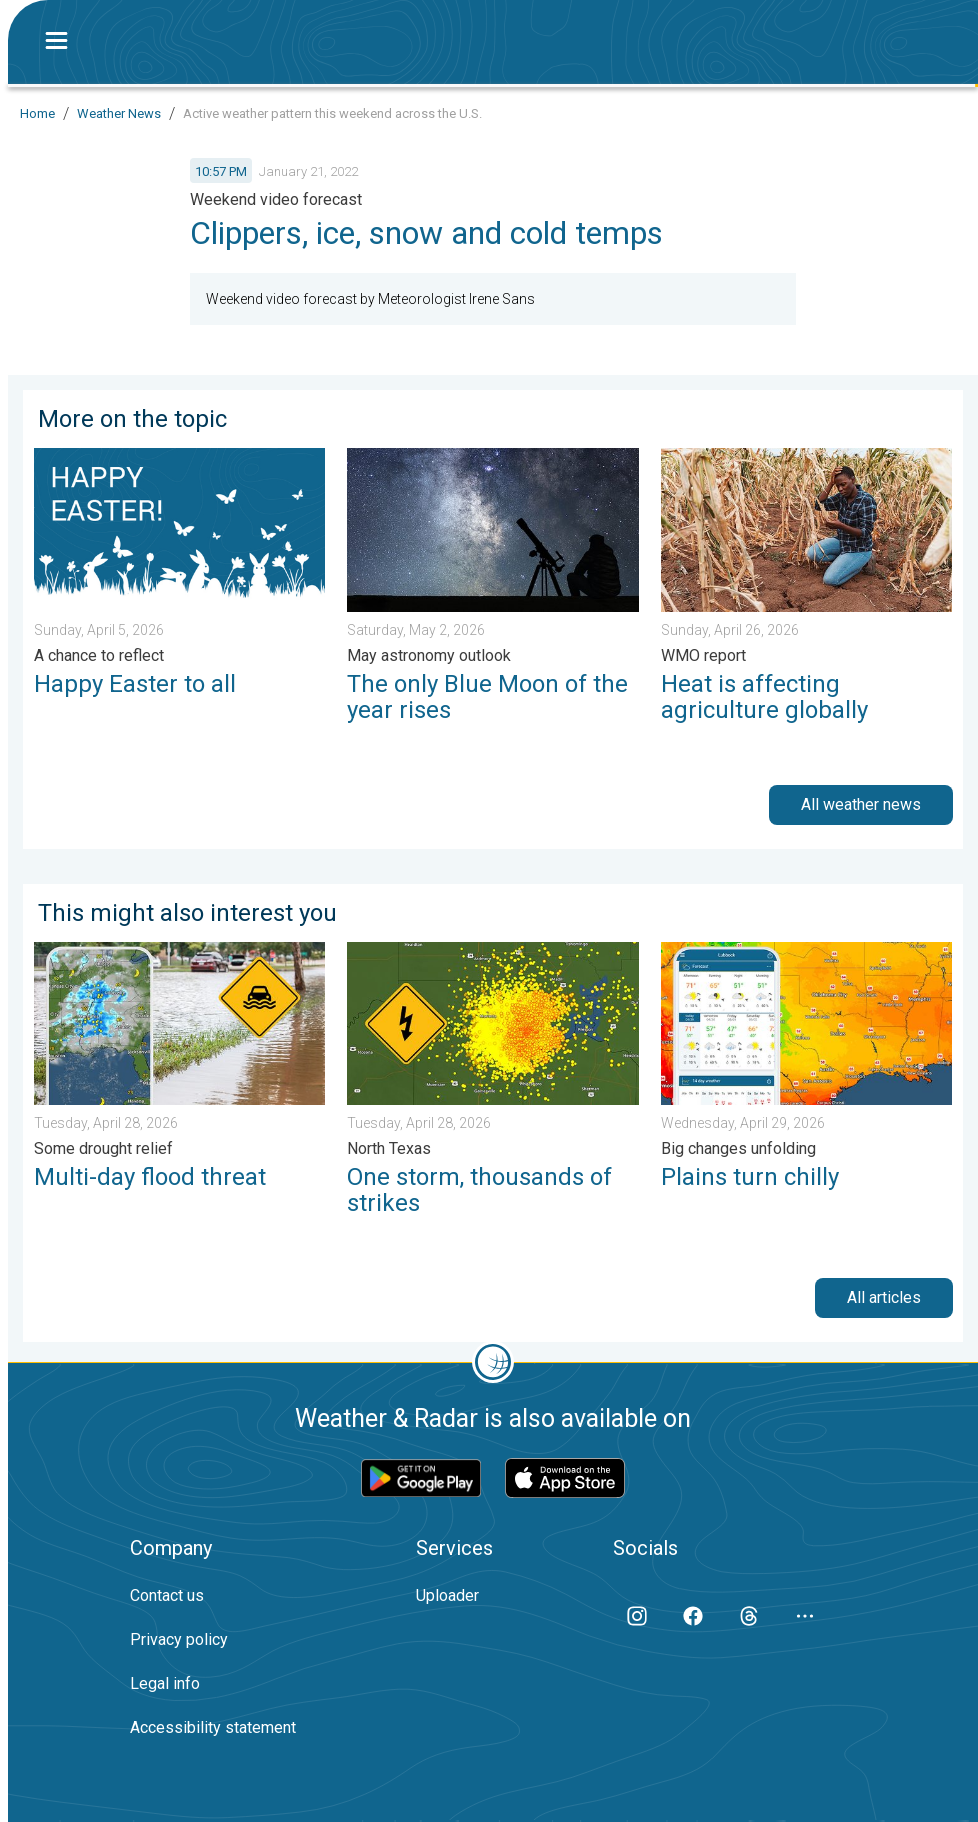 The image size is (978, 1822). Describe the element at coordinates (213, 1727) in the screenshot. I see `Accessibility statement` at that location.